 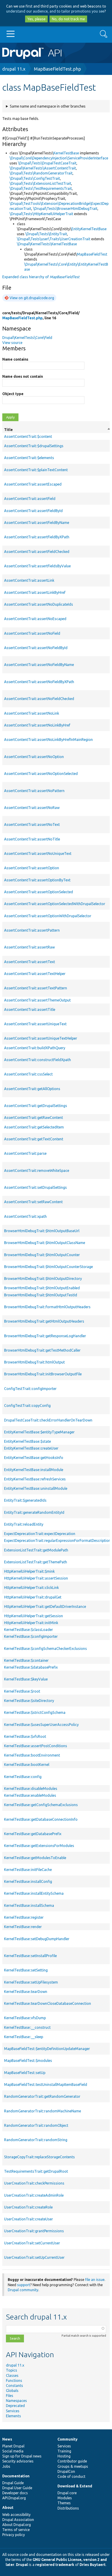 I want to click on AssertContentTrait::$content, so click(x=28, y=436).